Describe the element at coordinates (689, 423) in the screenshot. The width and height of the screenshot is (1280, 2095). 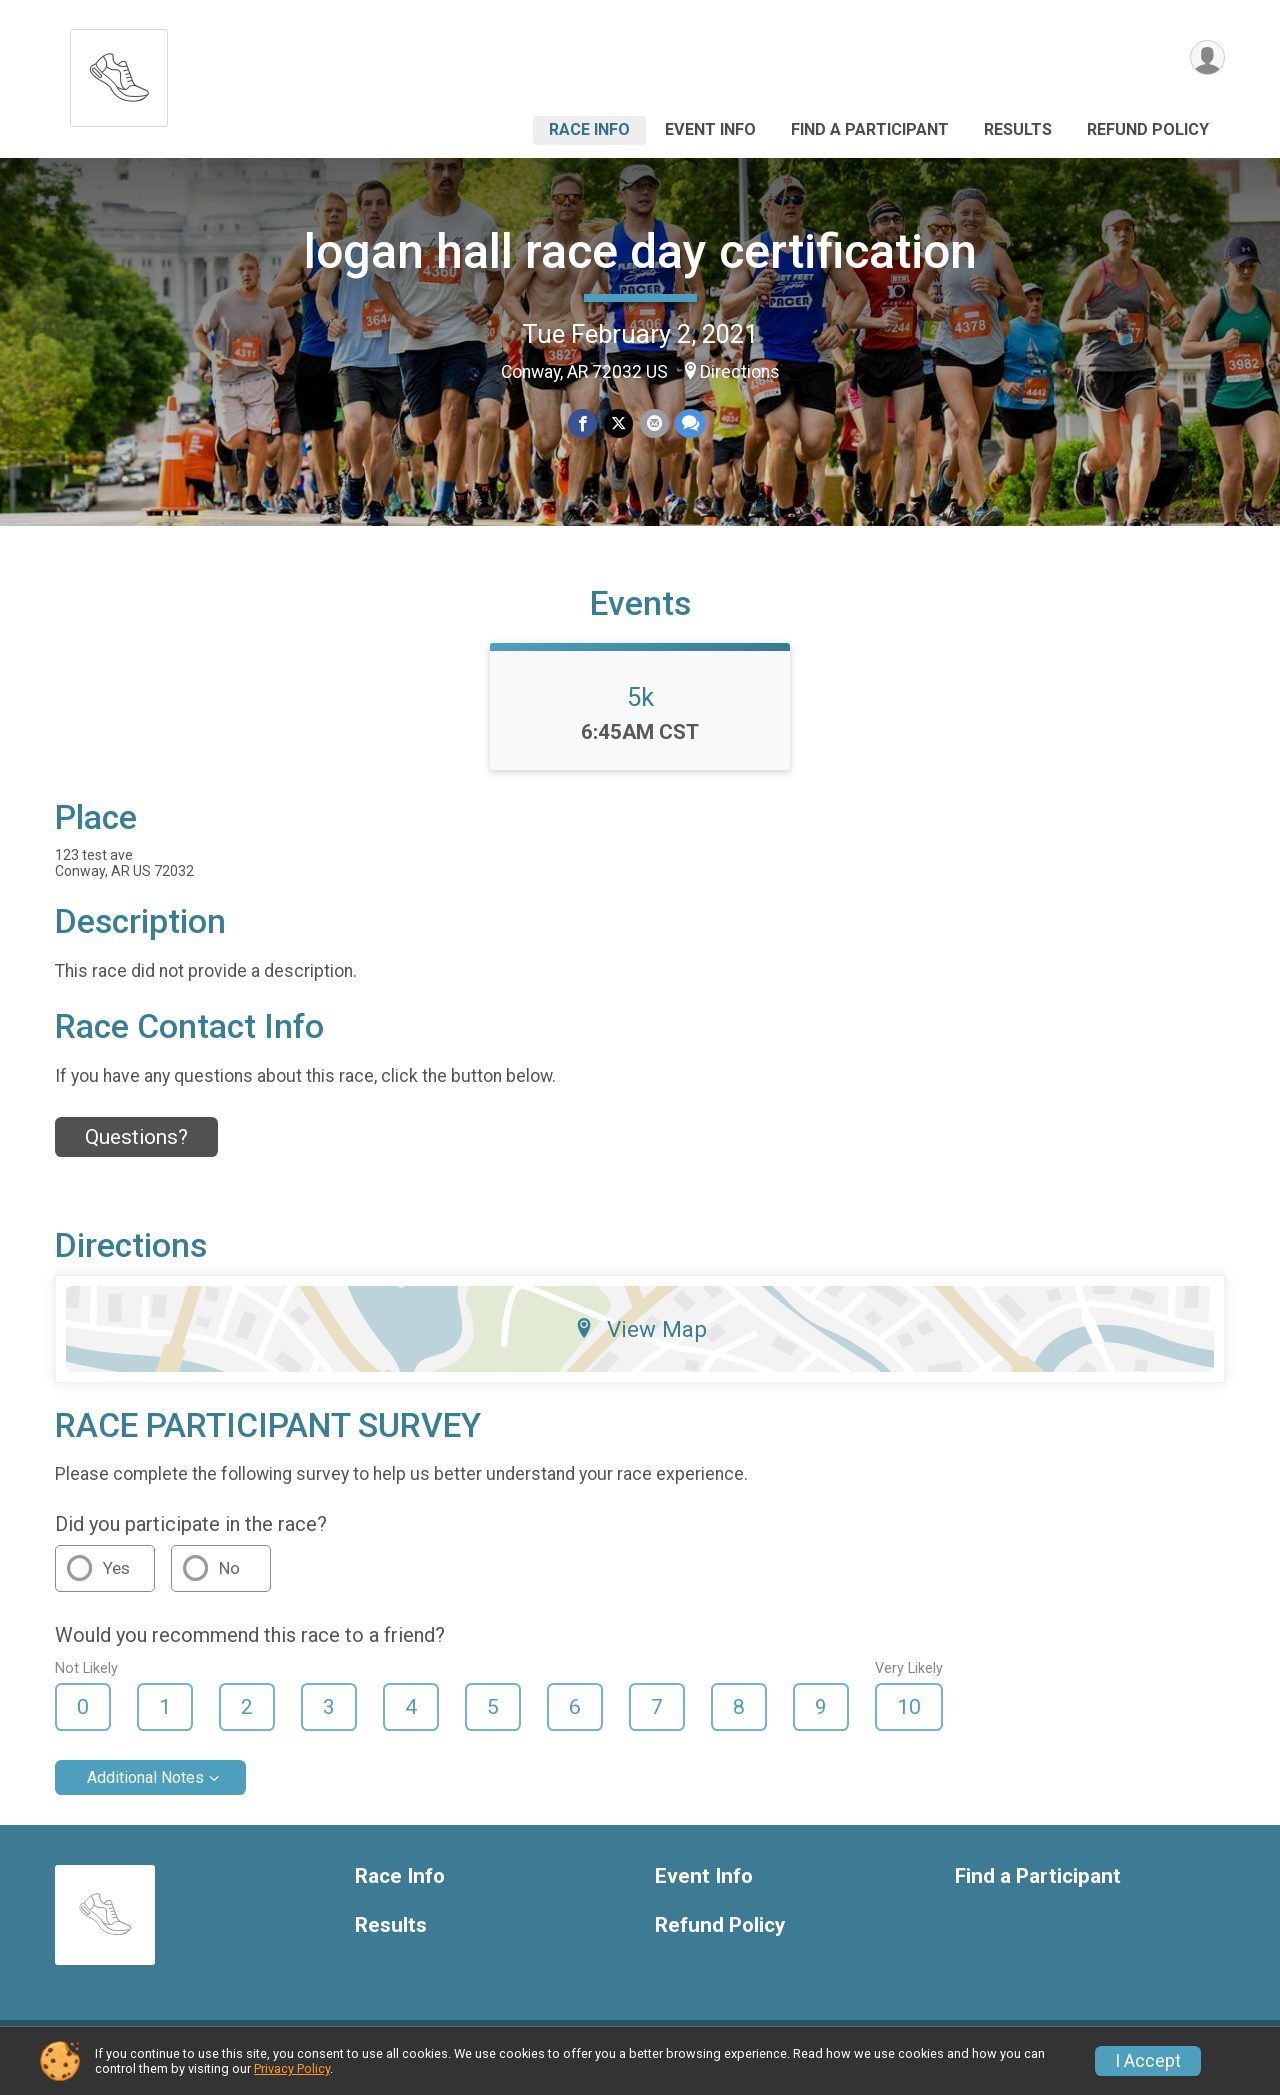
I see `[Share through Text]` at that location.